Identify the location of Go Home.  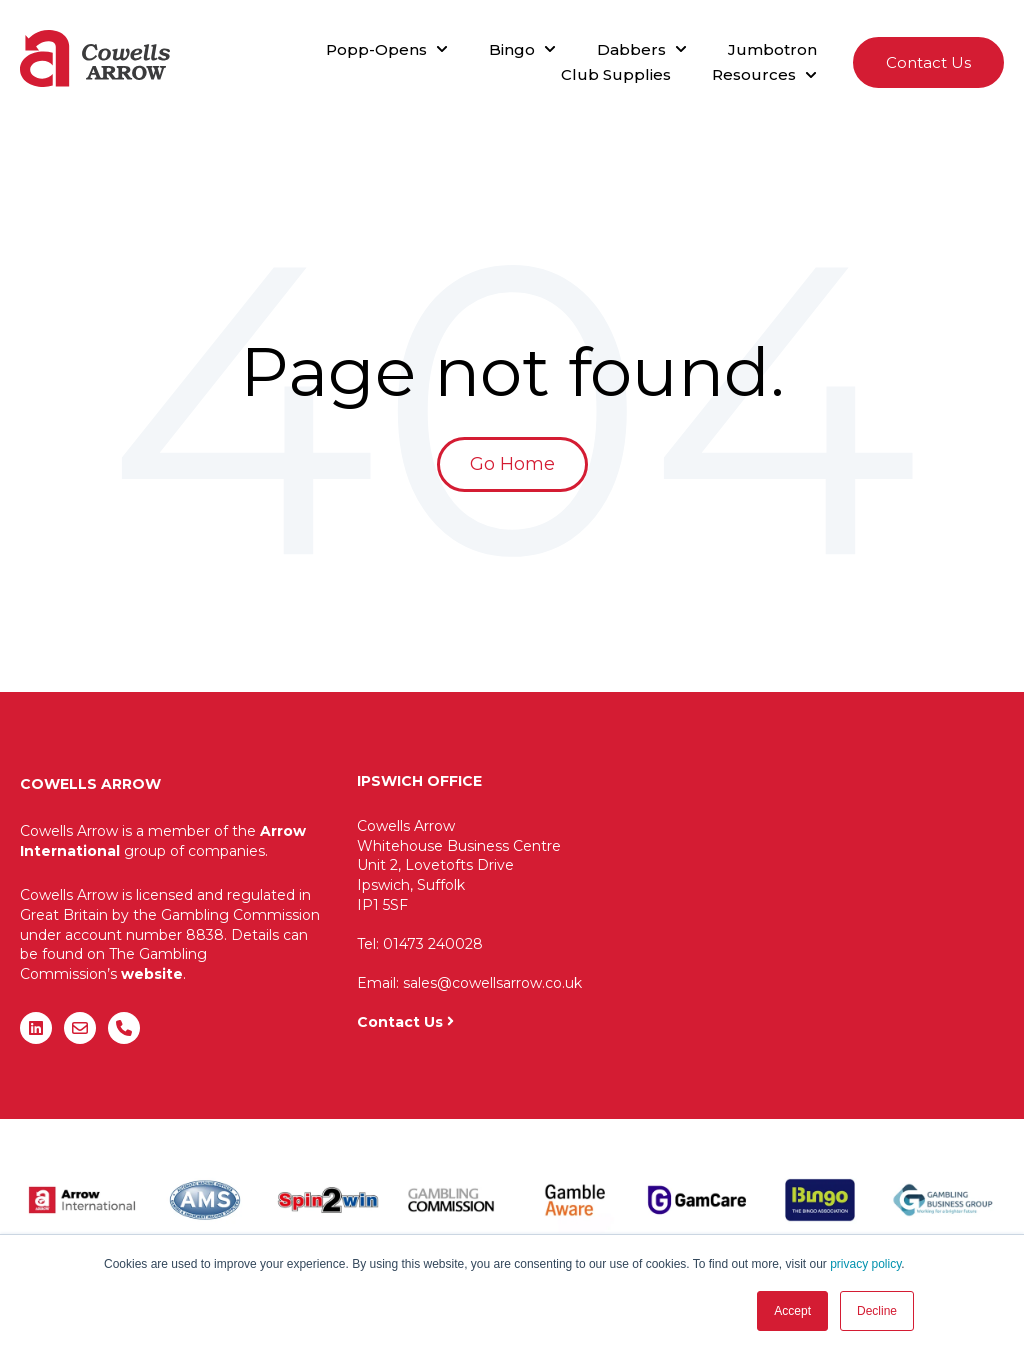
(512, 464).